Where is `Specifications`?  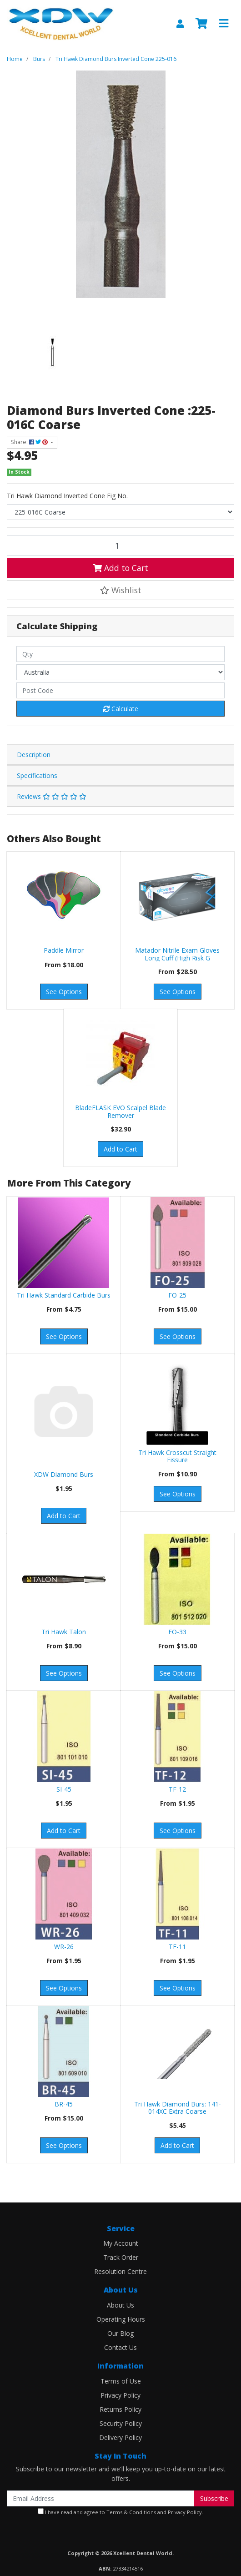 Specifications is located at coordinates (37, 775).